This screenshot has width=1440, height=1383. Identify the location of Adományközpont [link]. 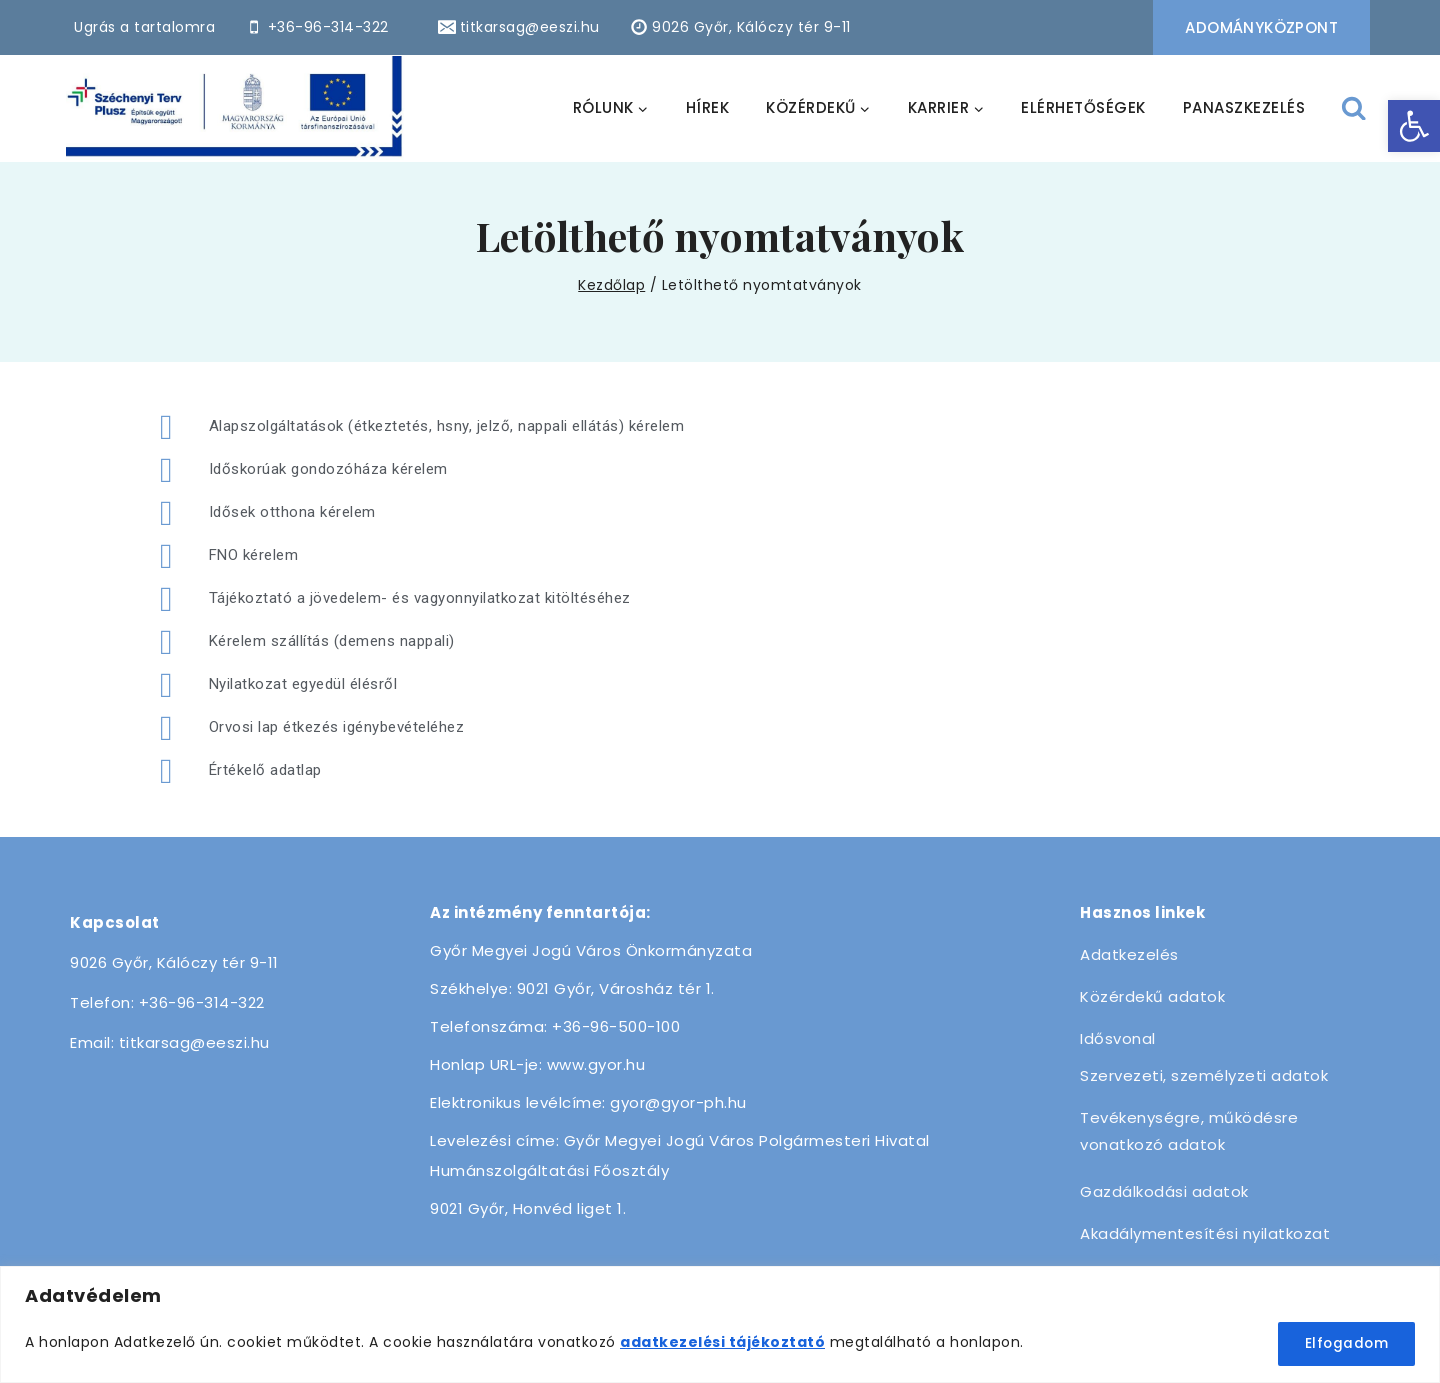
(1261, 27).